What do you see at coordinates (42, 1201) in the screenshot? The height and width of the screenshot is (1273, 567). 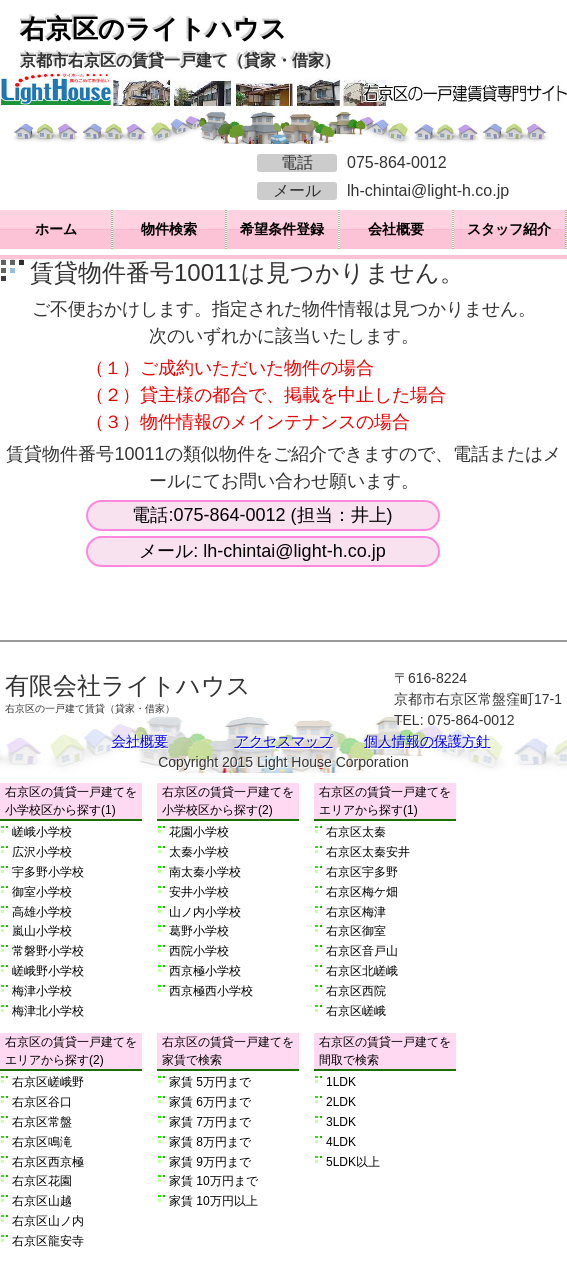 I see `右京区山越` at bounding box center [42, 1201].